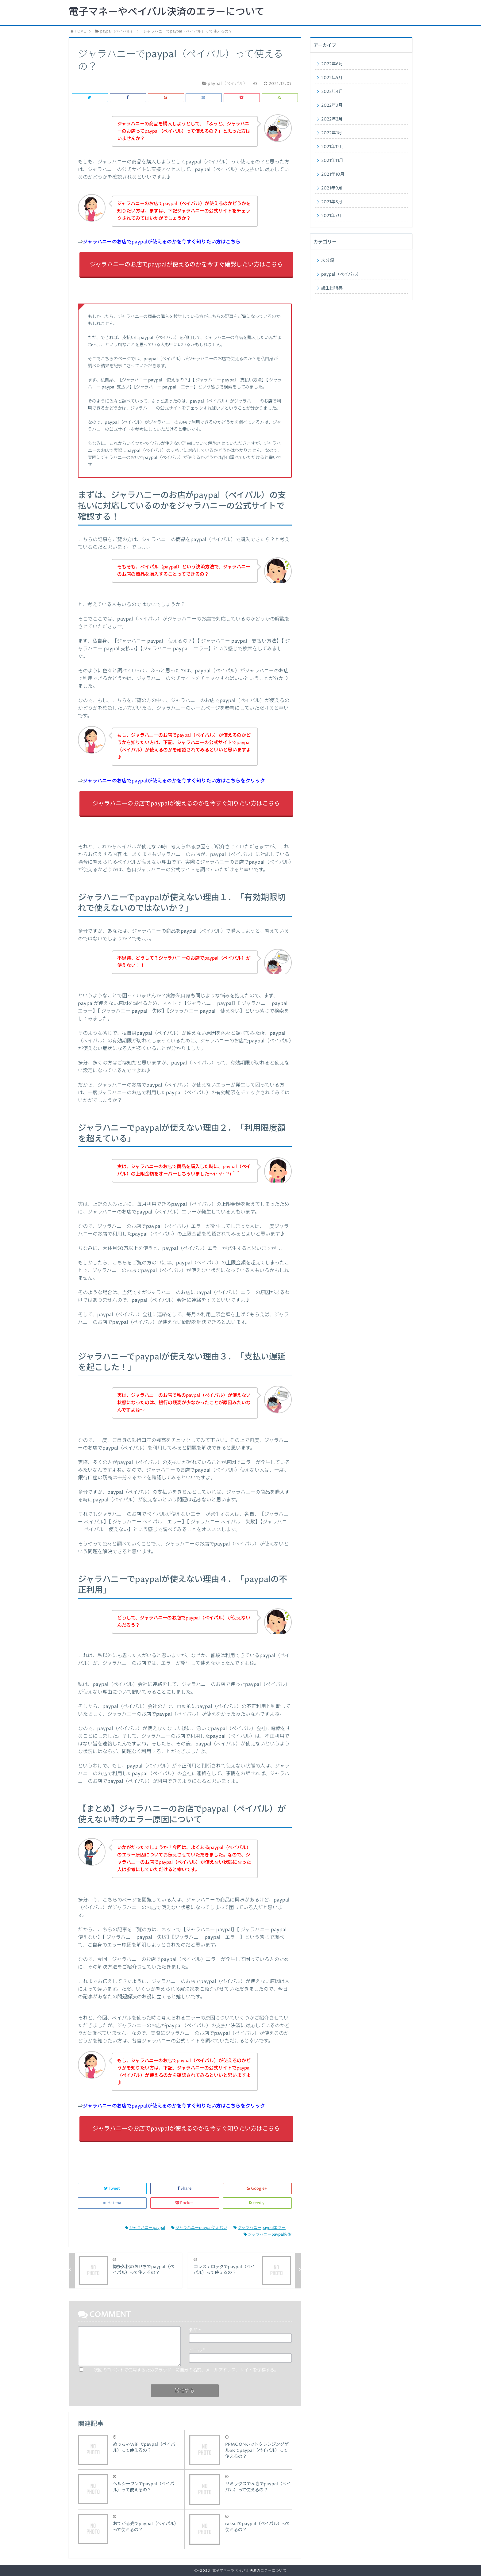 Image resolution: width=481 pixels, height=2576 pixels. Describe the element at coordinates (184, 2188) in the screenshot. I see `Share` at that location.